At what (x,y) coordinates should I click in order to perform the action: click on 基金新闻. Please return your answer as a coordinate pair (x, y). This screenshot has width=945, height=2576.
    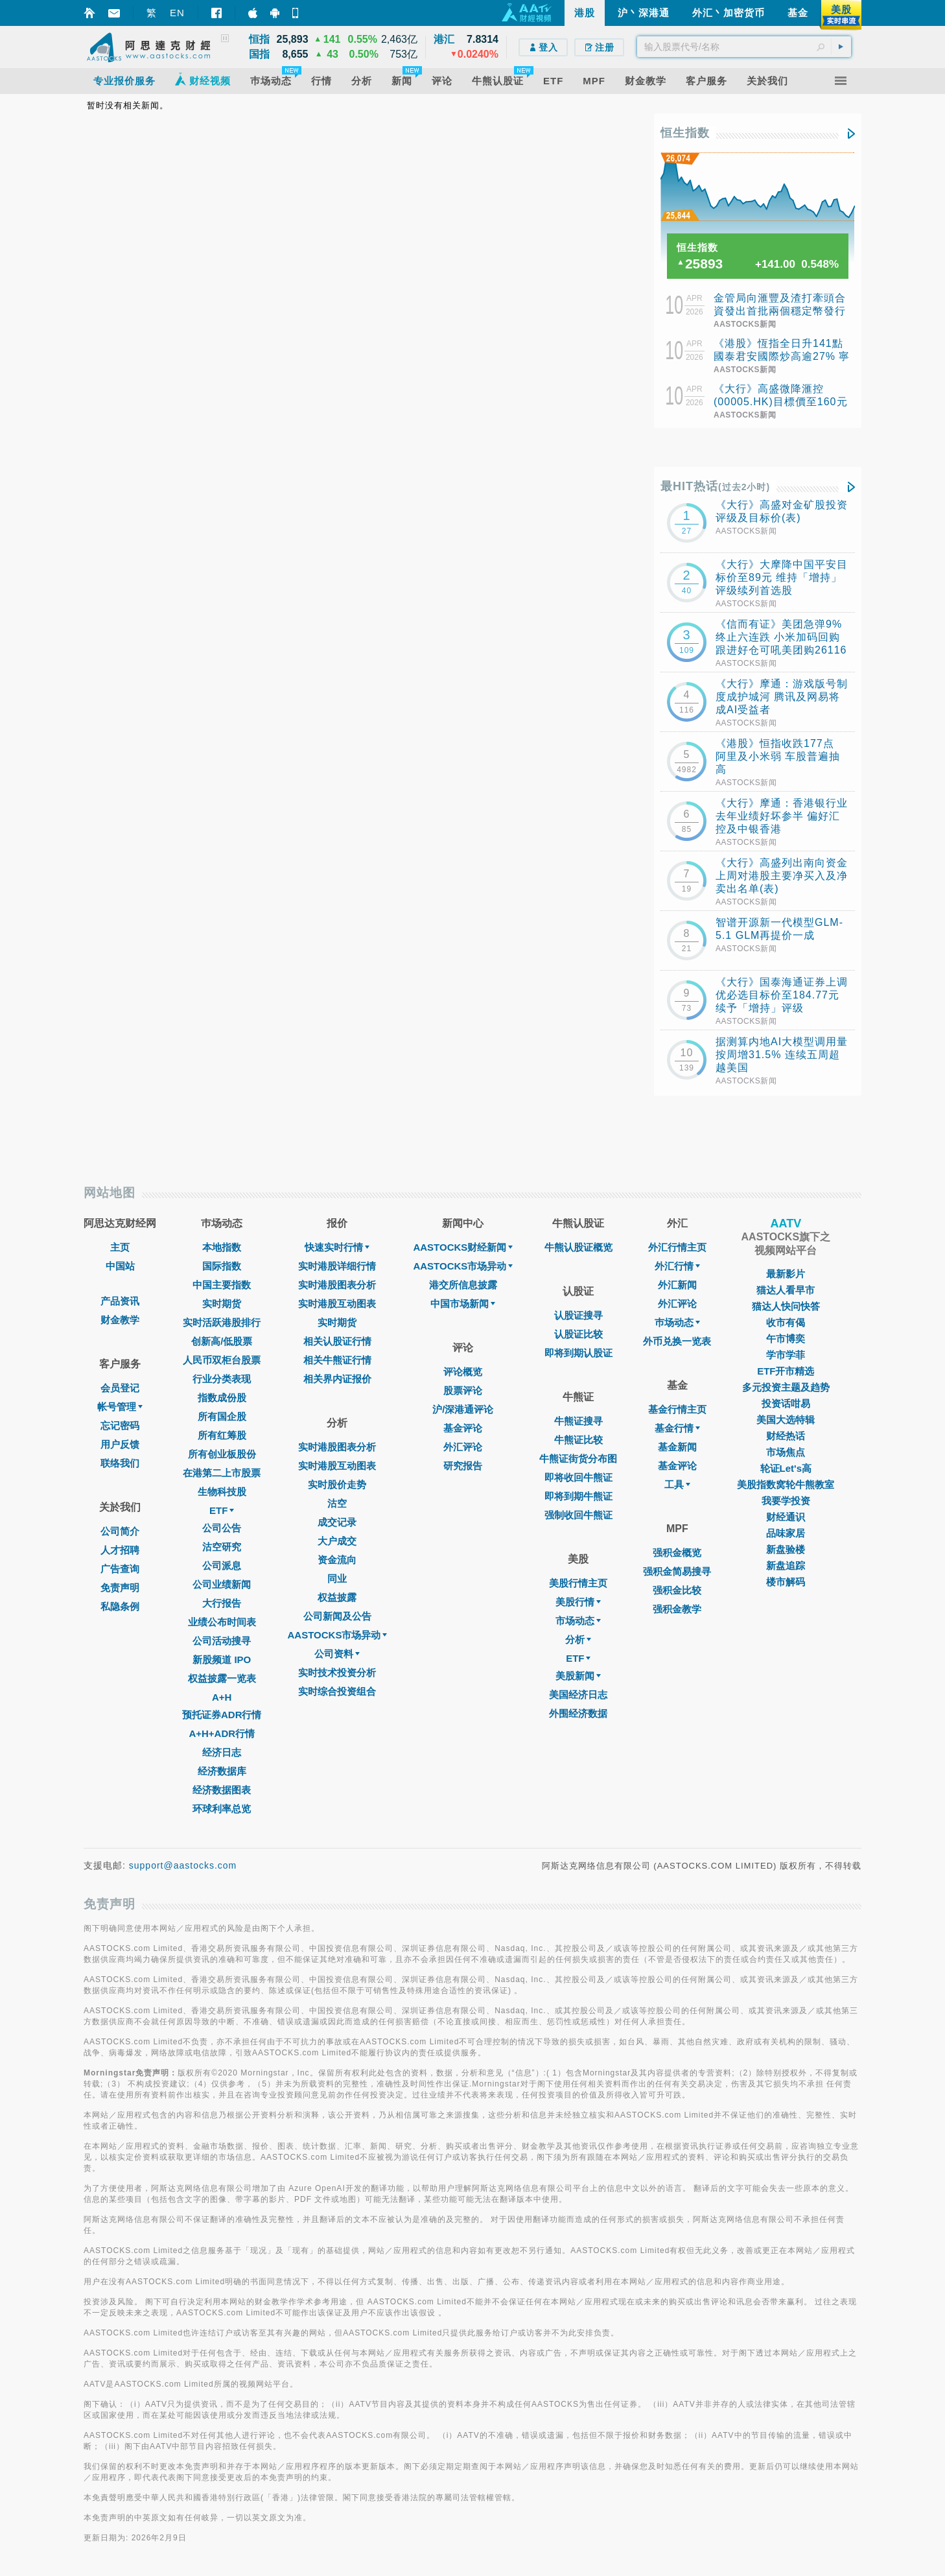
    Looking at the image, I should click on (677, 1446).